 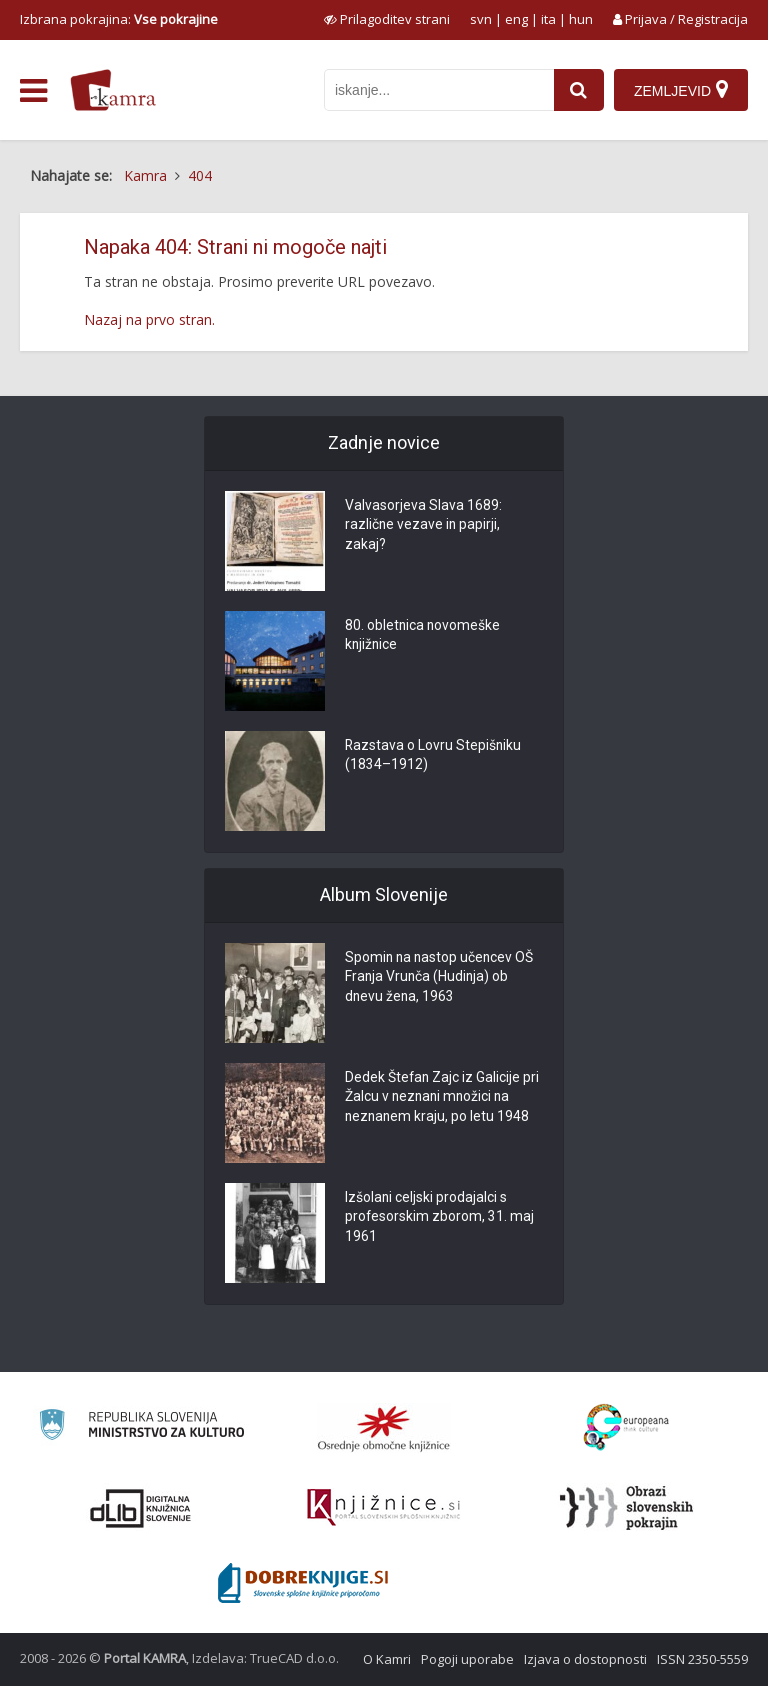 I want to click on Pogoji uporabe, so click(x=467, y=1659).